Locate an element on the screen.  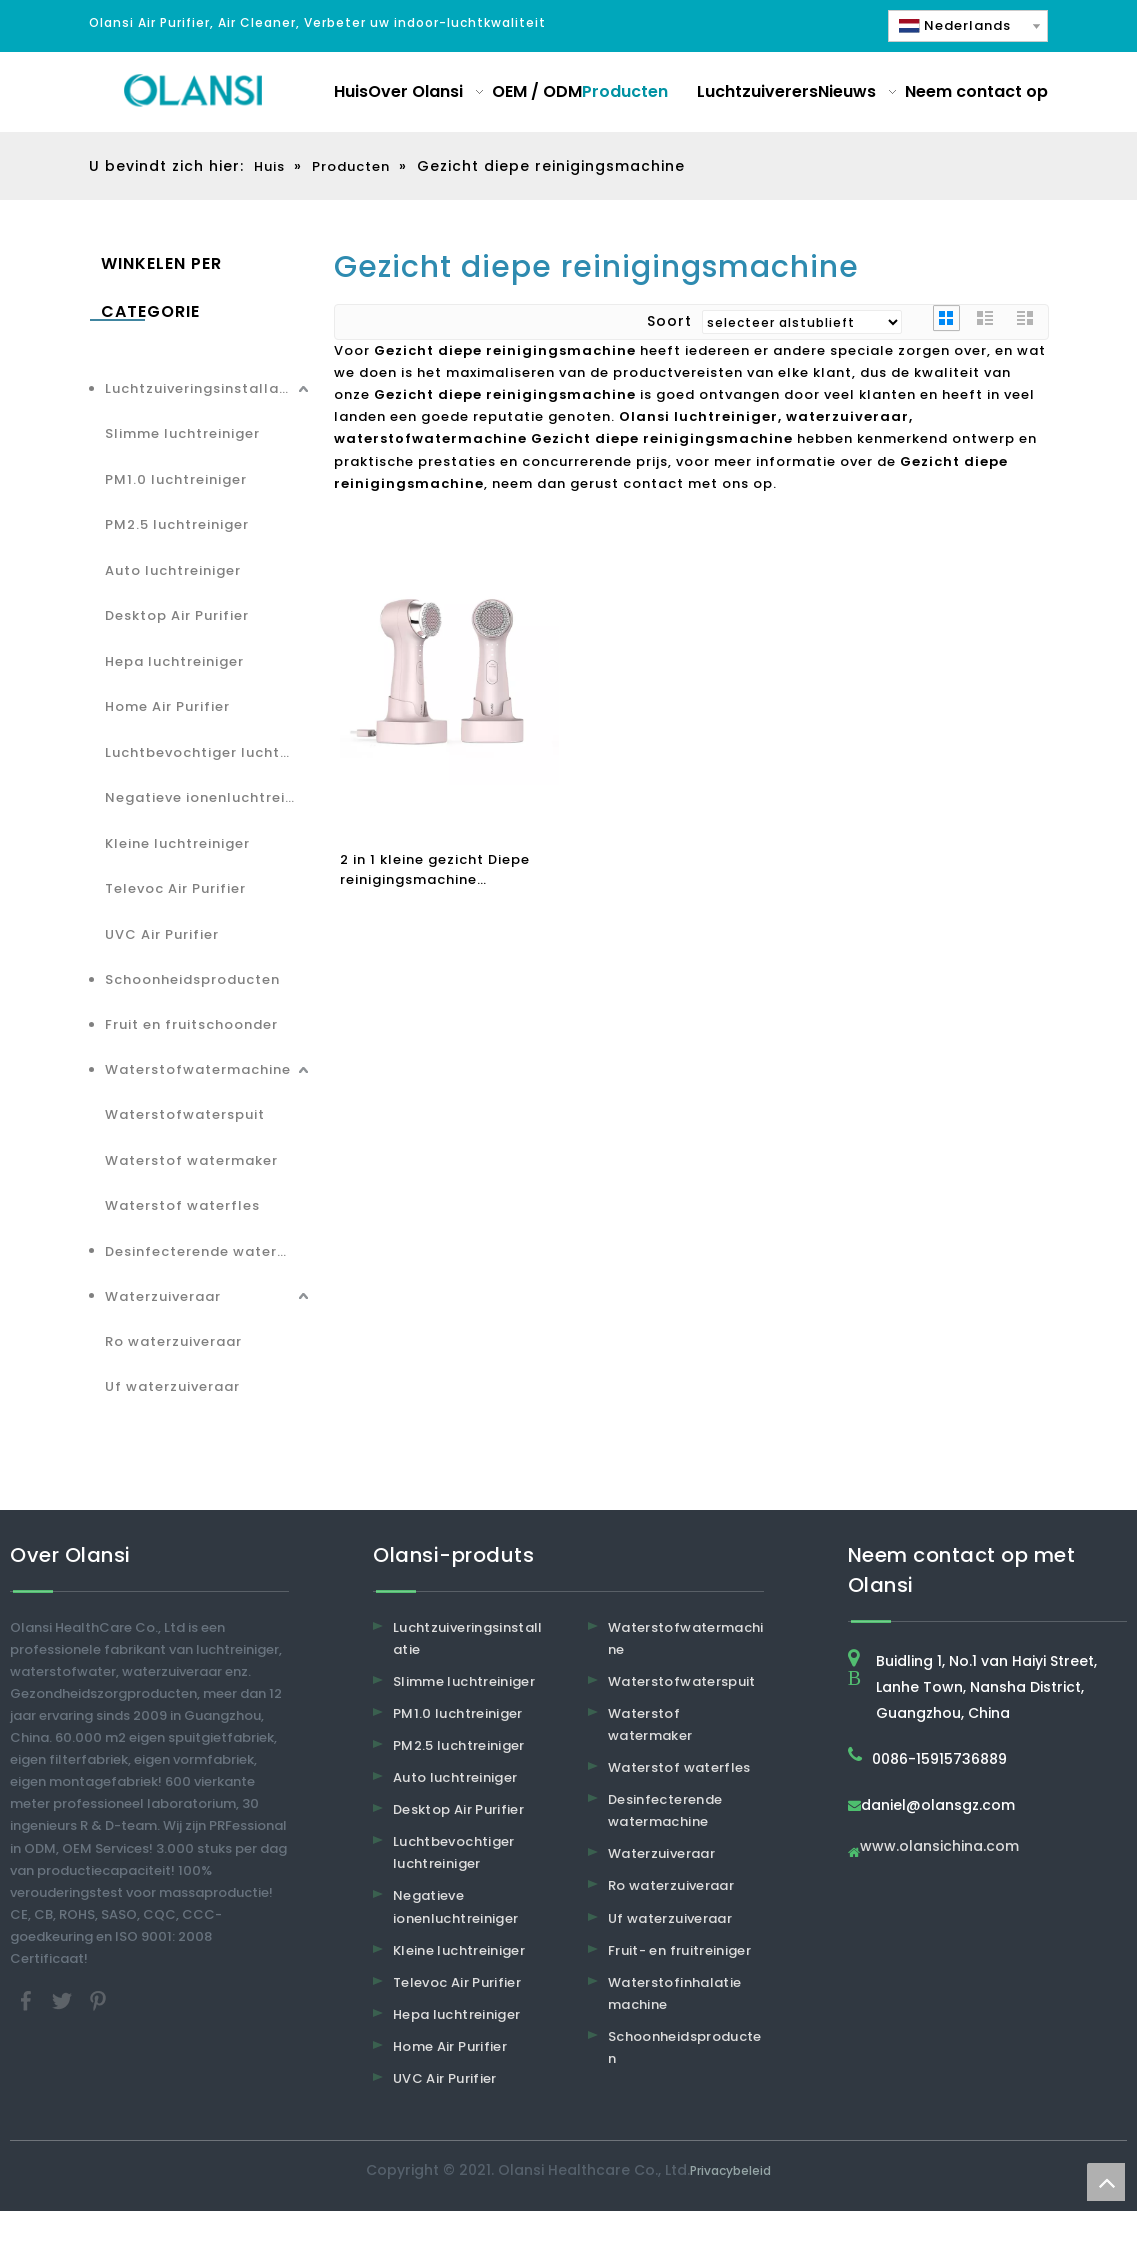
Luchtzuiveringsinstallatie is located at coordinates (202, 388).